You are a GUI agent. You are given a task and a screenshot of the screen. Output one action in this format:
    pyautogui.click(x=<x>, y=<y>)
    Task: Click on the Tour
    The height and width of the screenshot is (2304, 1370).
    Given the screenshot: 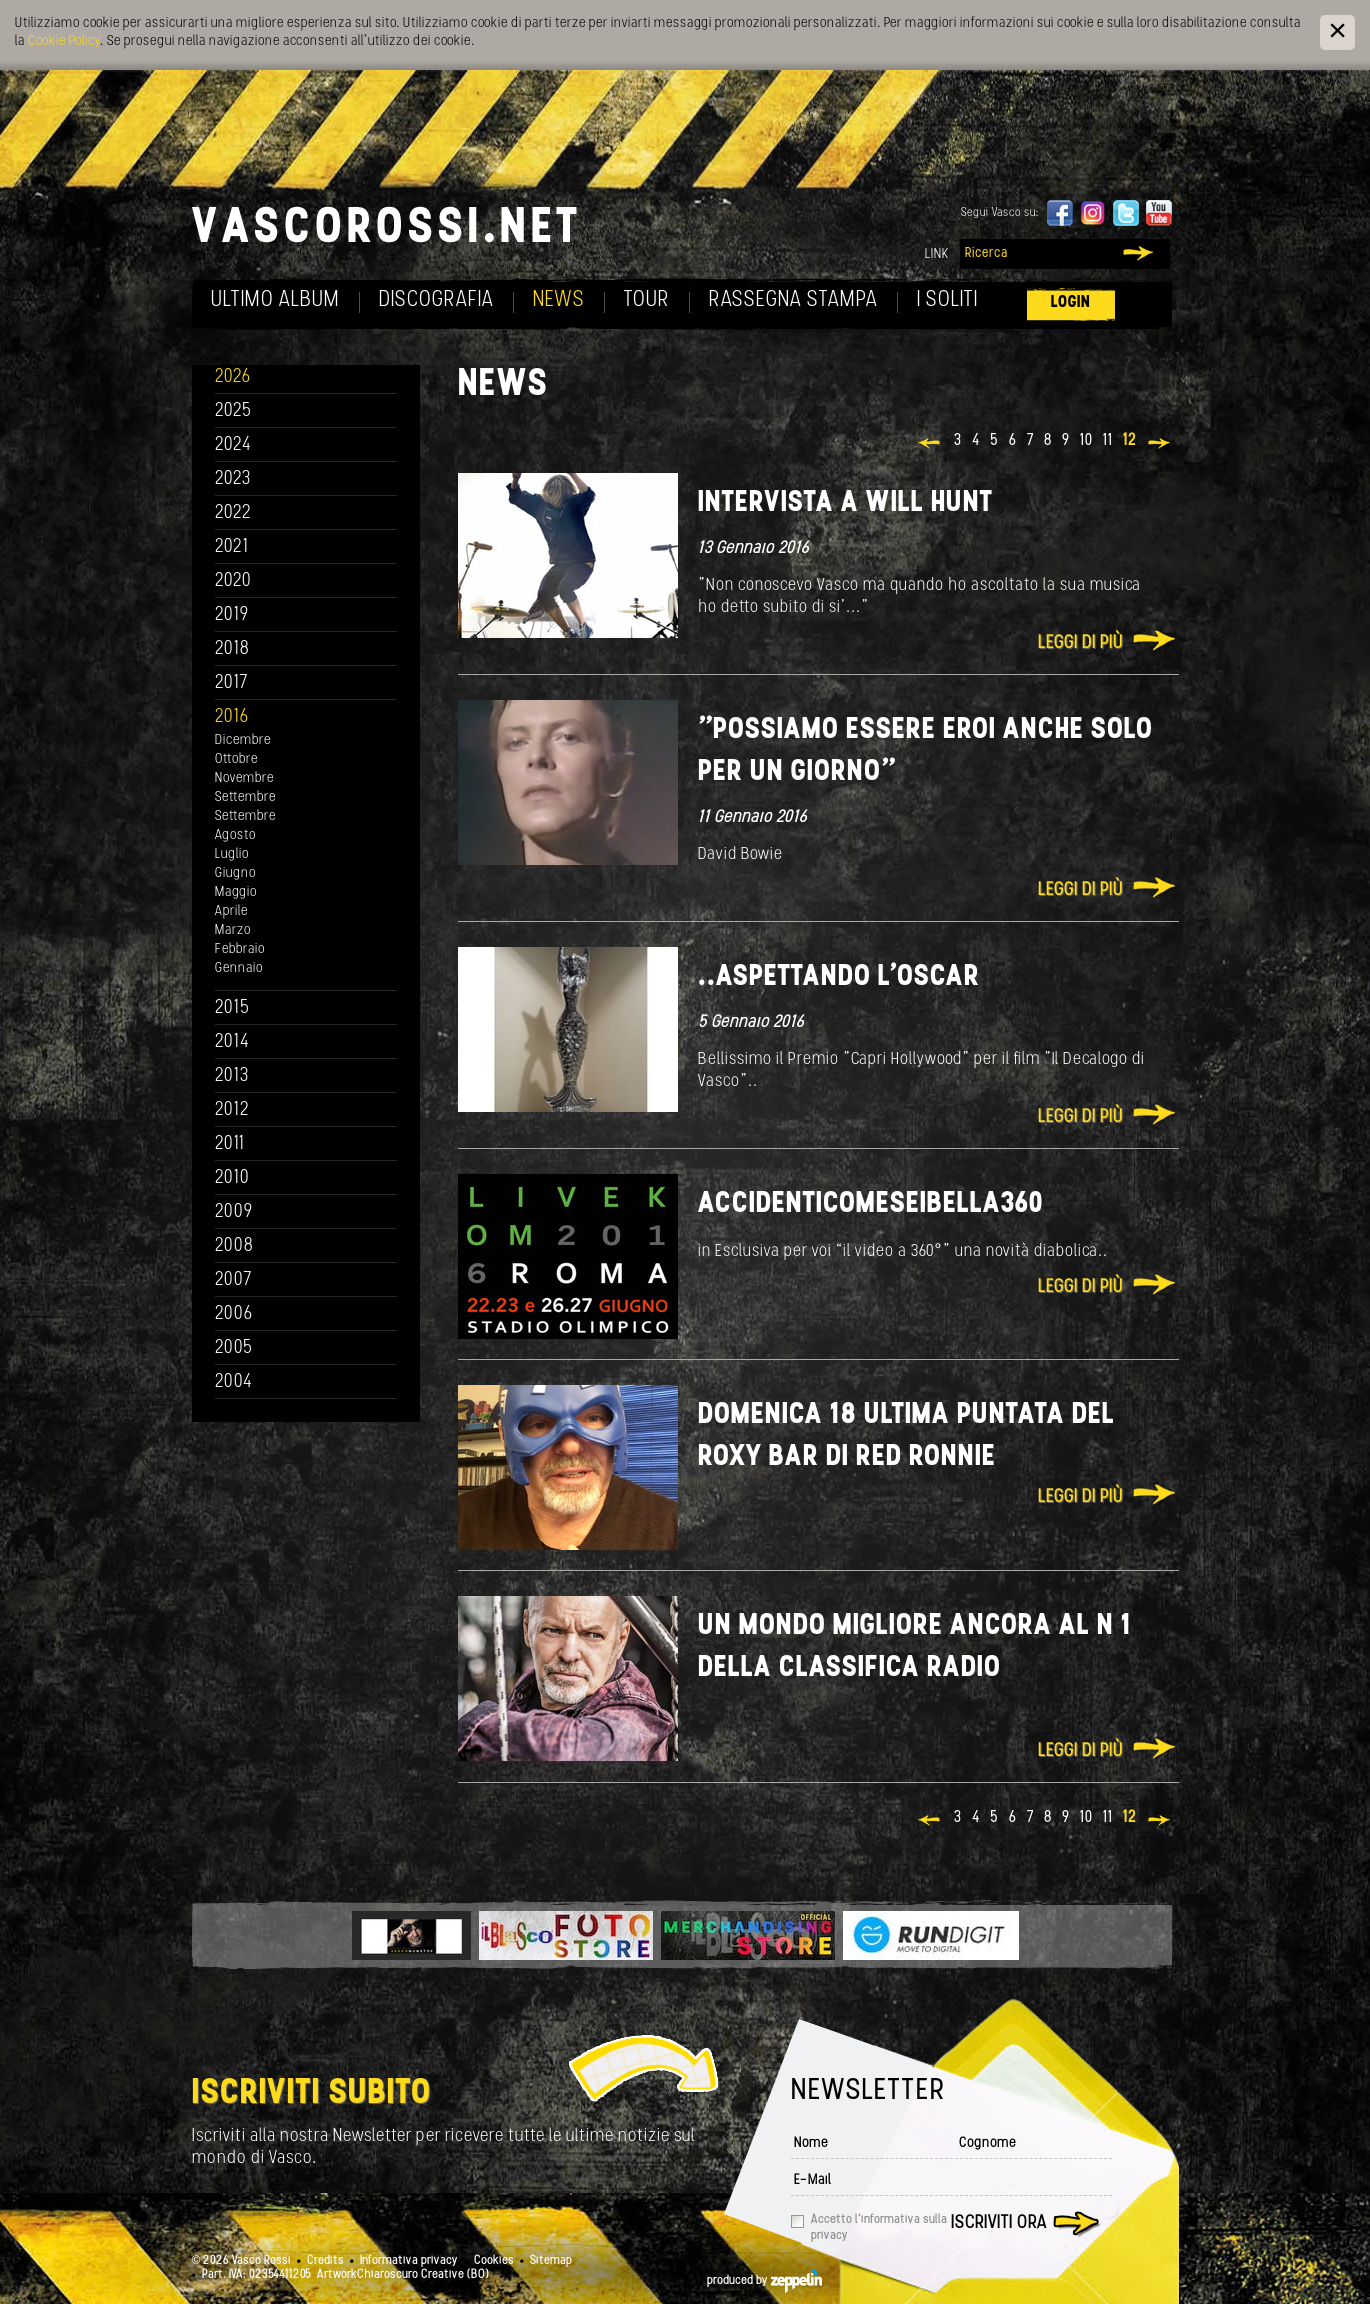 What is the action you would take?
    pyautogui.click(x=647, y=300)
    